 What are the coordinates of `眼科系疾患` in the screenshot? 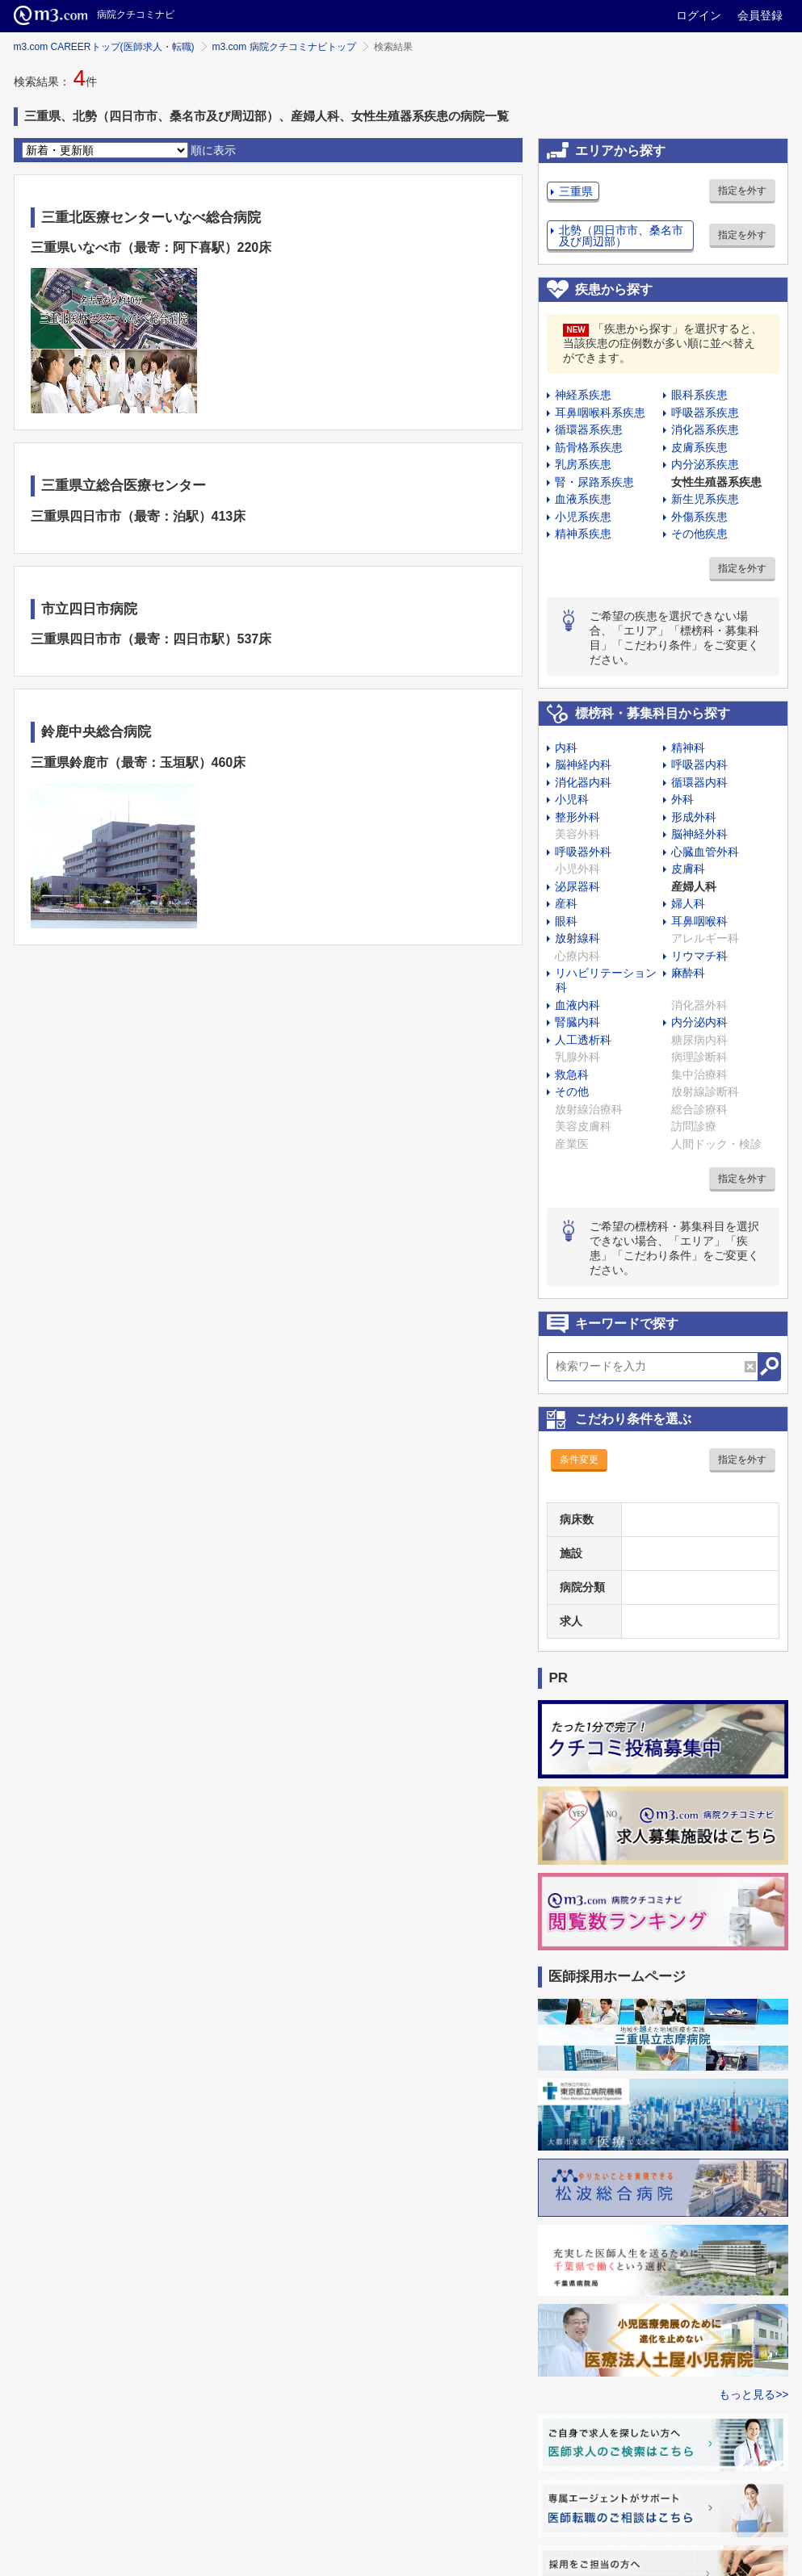 It's located at (699, 394).